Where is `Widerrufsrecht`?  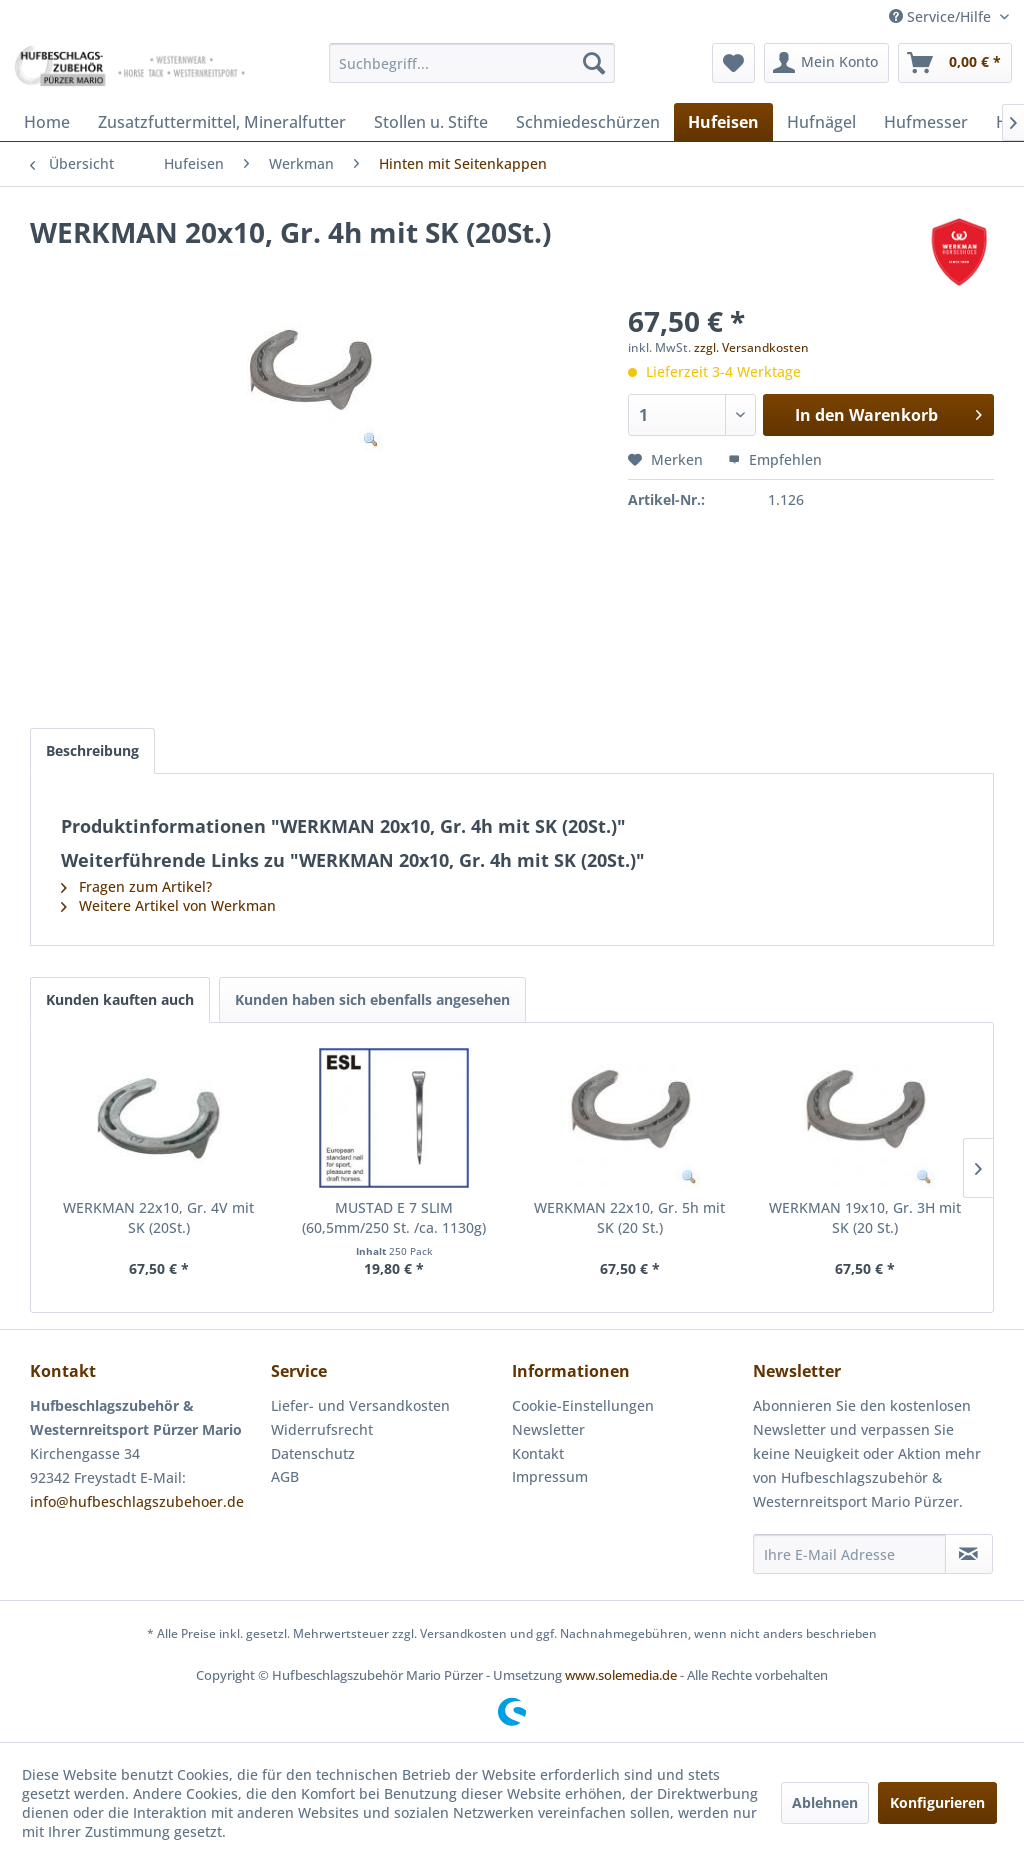 Widerrufsrecht is located at coordinates (322, 1429).